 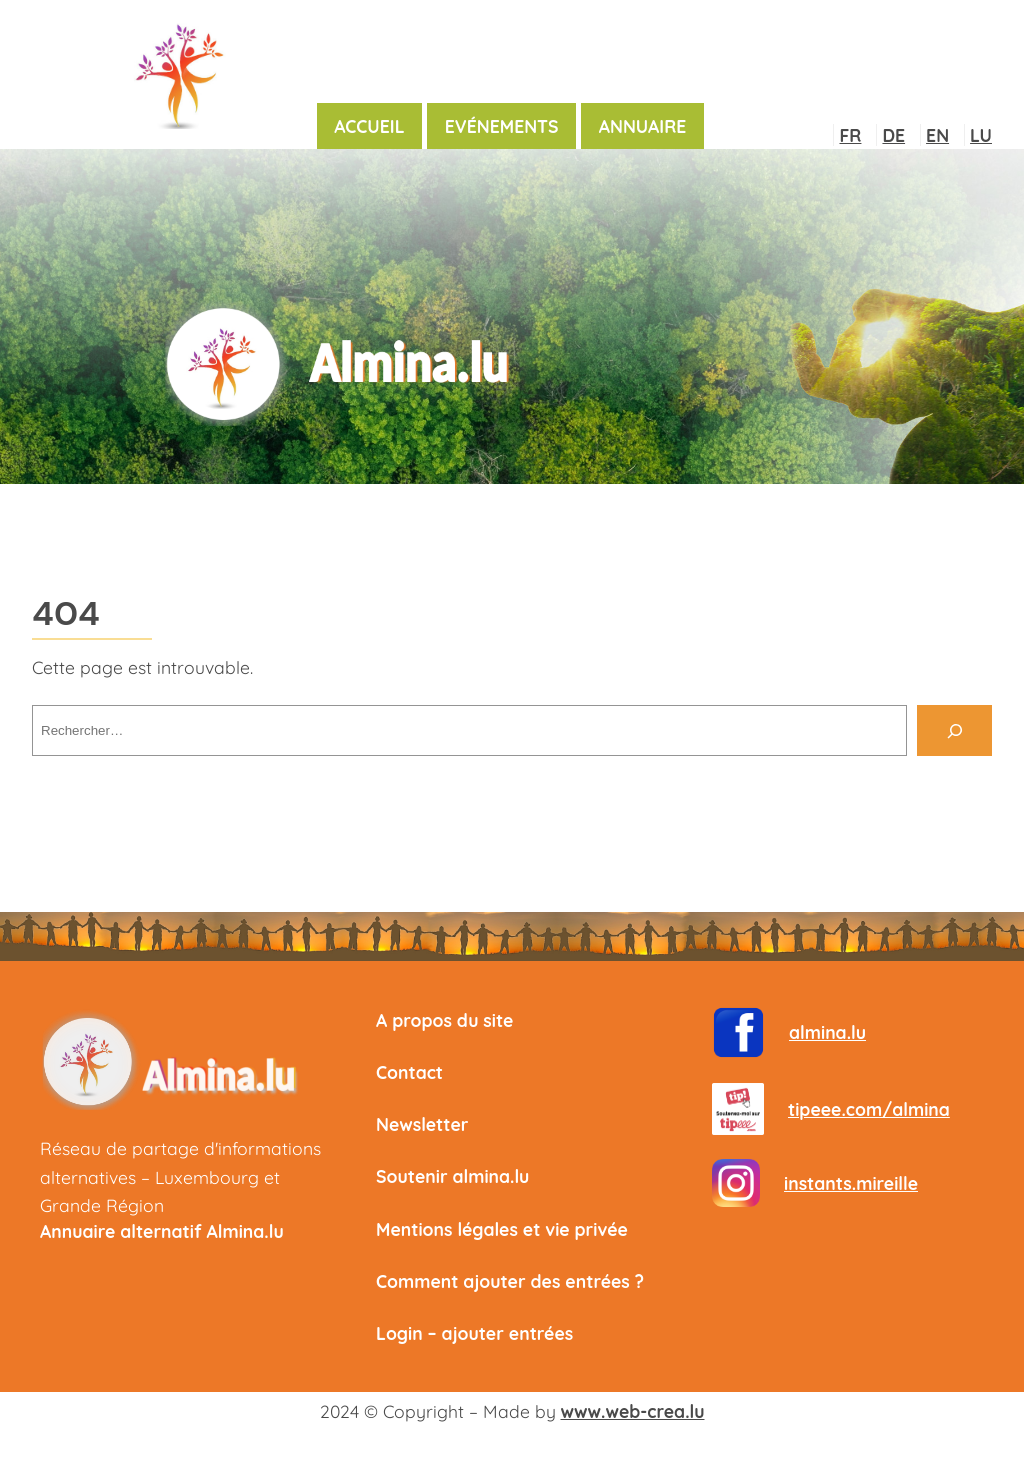 I want to click on FR, so click(x=850, y=135).